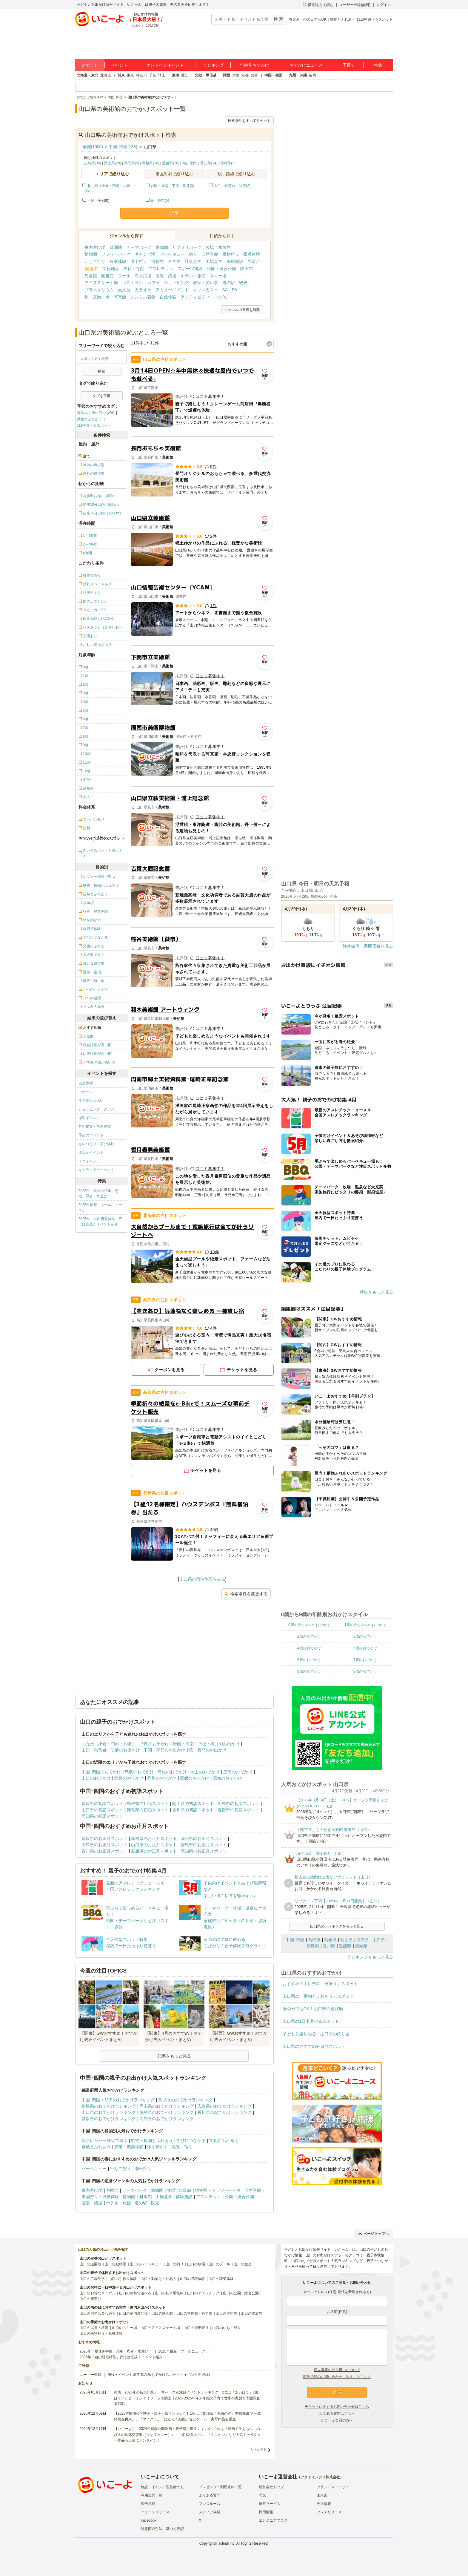 This screenshot has width=468, height=2576. Describe the element at coordinates (102, 1809) in the screenshot. I see `山口県の初詣スポット` at that location.